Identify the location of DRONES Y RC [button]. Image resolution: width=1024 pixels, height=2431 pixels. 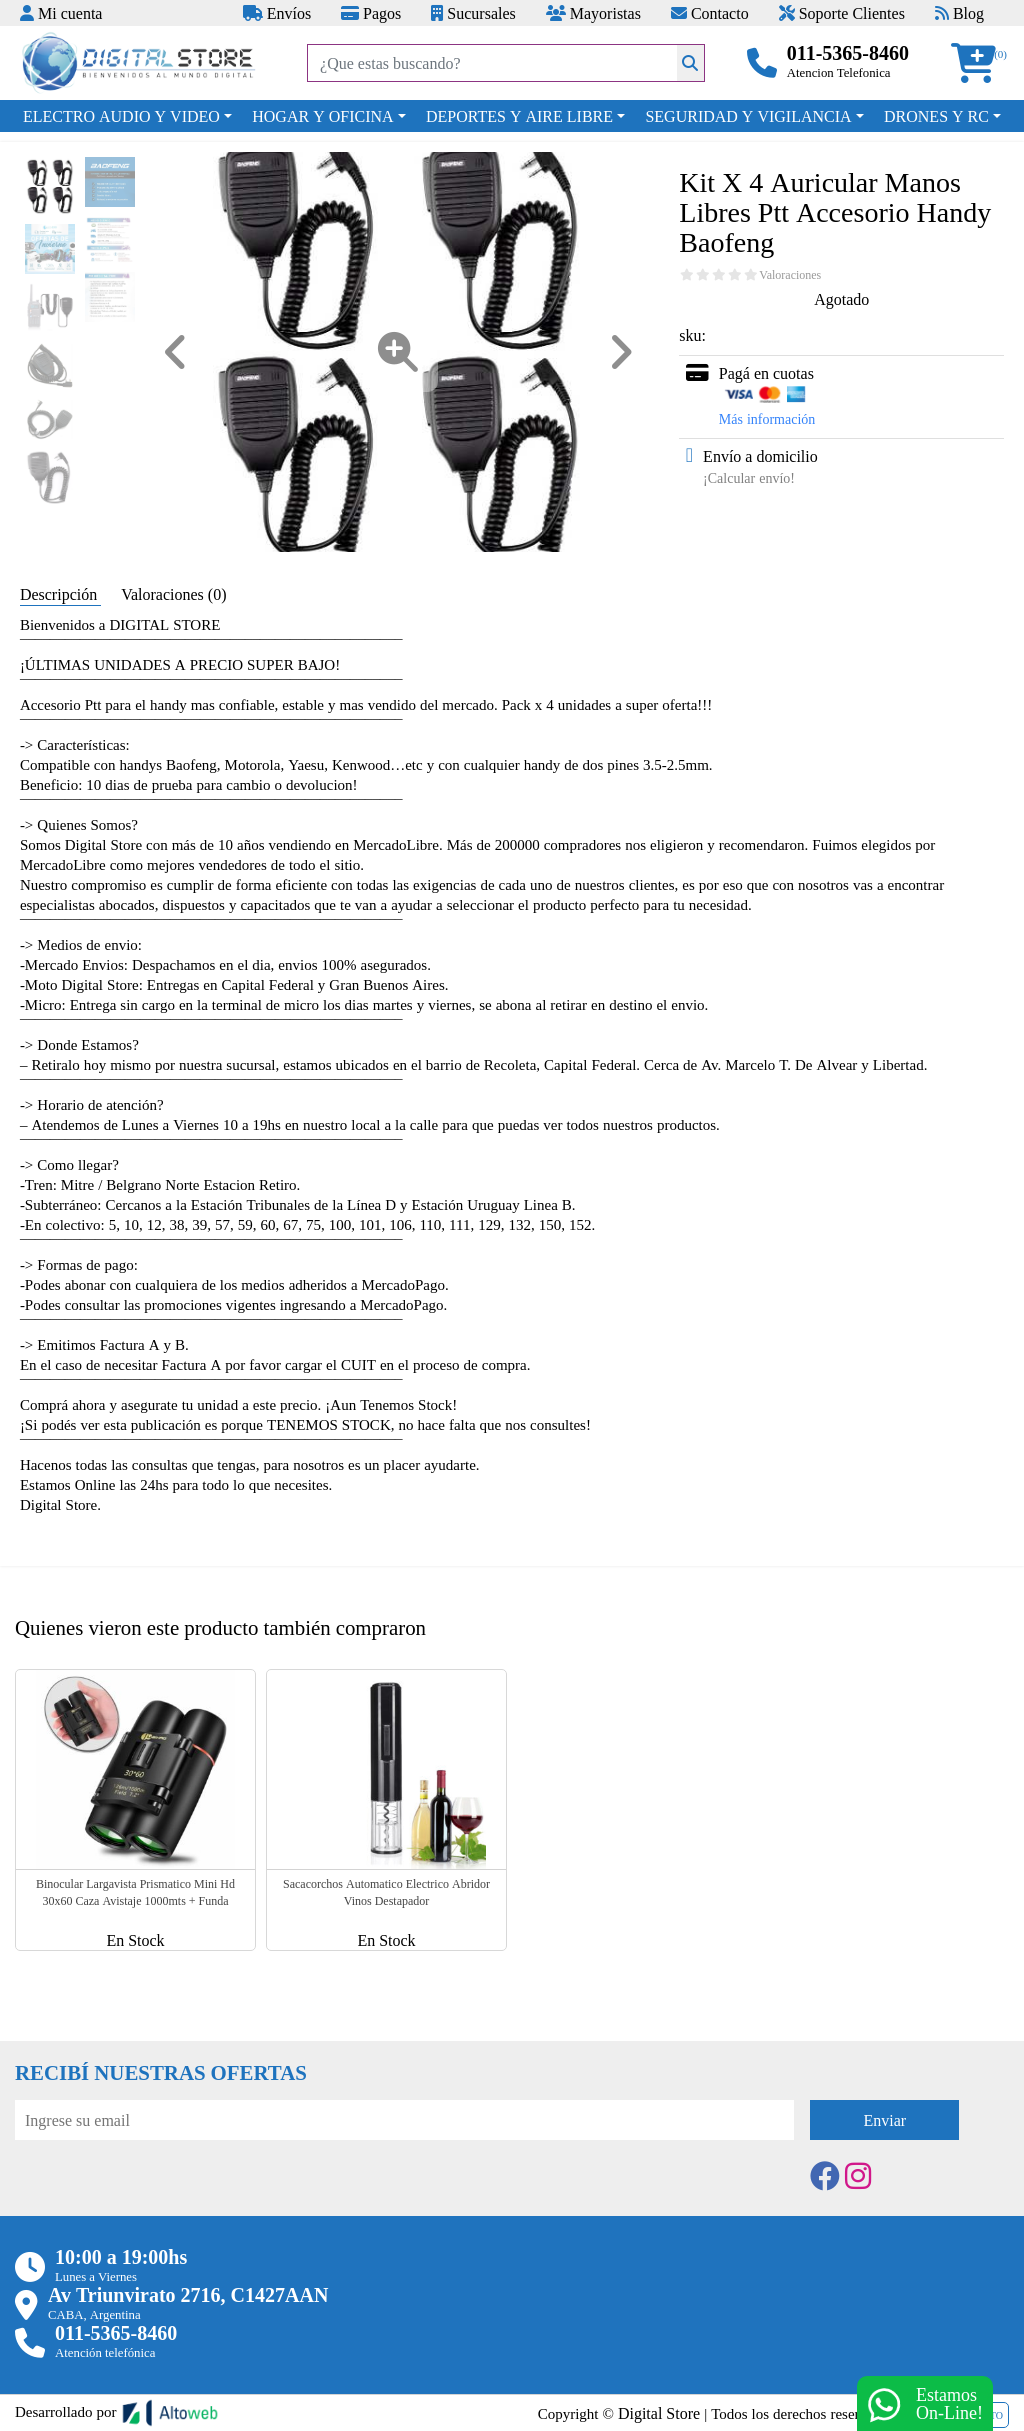
(936, 116).